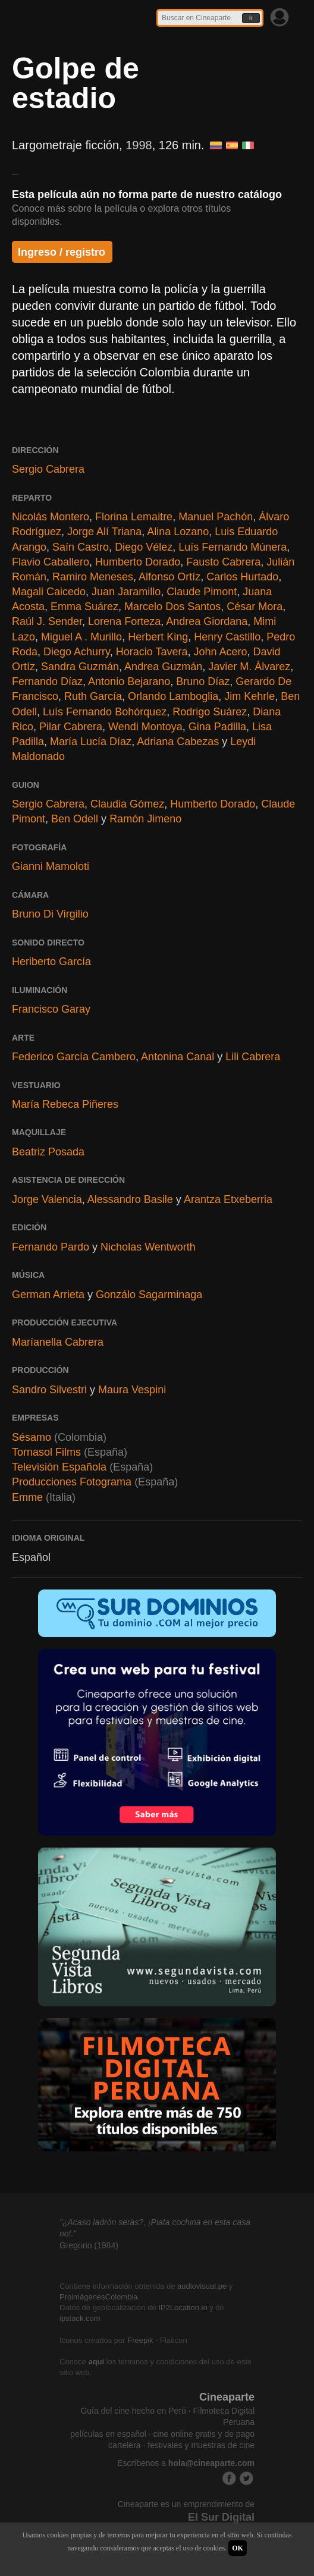  What do you see at coordinates (49, 592) in the screenshot?
I see `Magali Caicedo` at bounding box center [49, 592].